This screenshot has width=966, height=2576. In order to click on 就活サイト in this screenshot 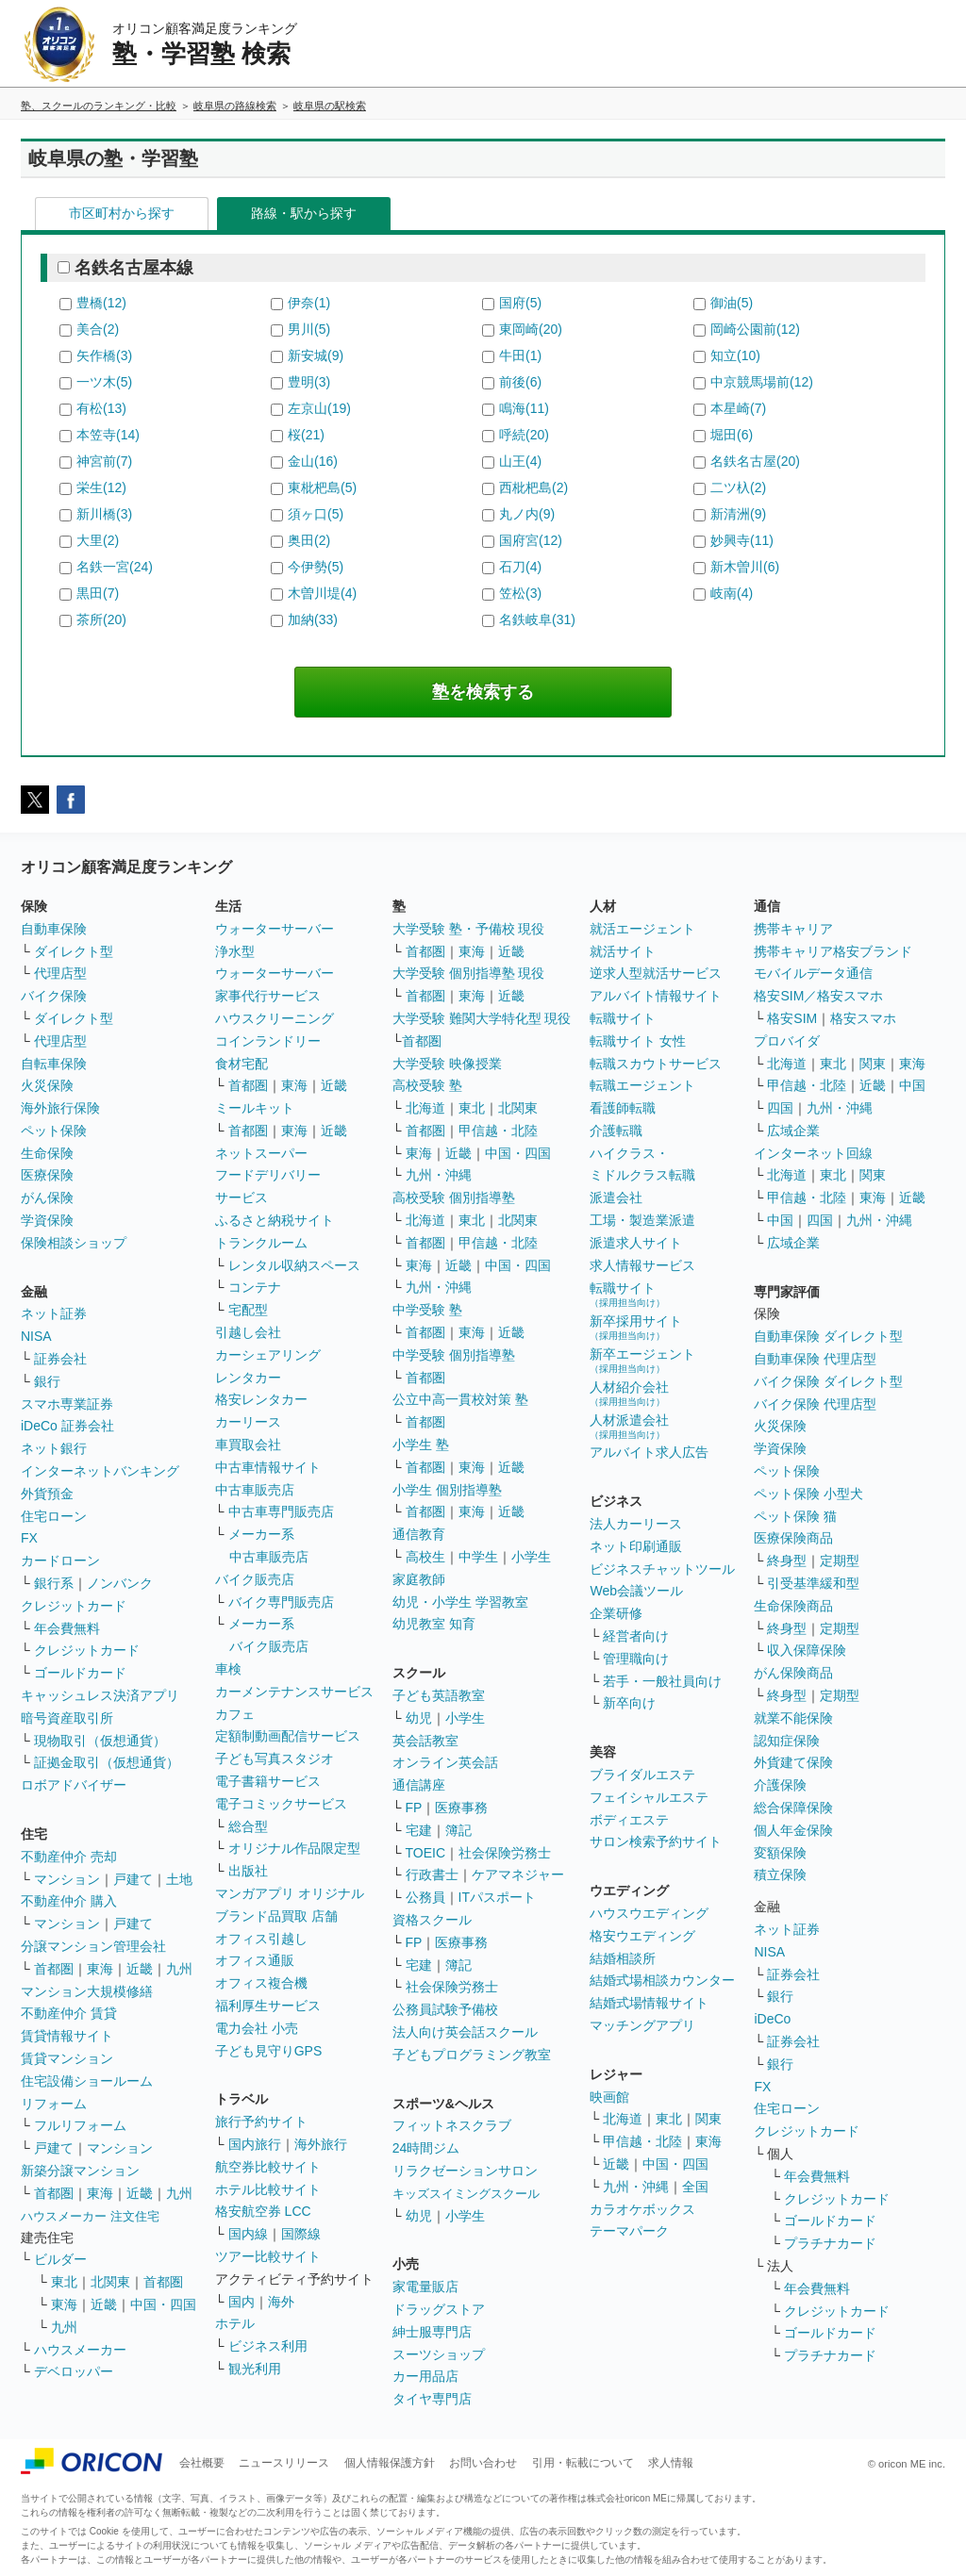, I will do `click(623, 951)`.